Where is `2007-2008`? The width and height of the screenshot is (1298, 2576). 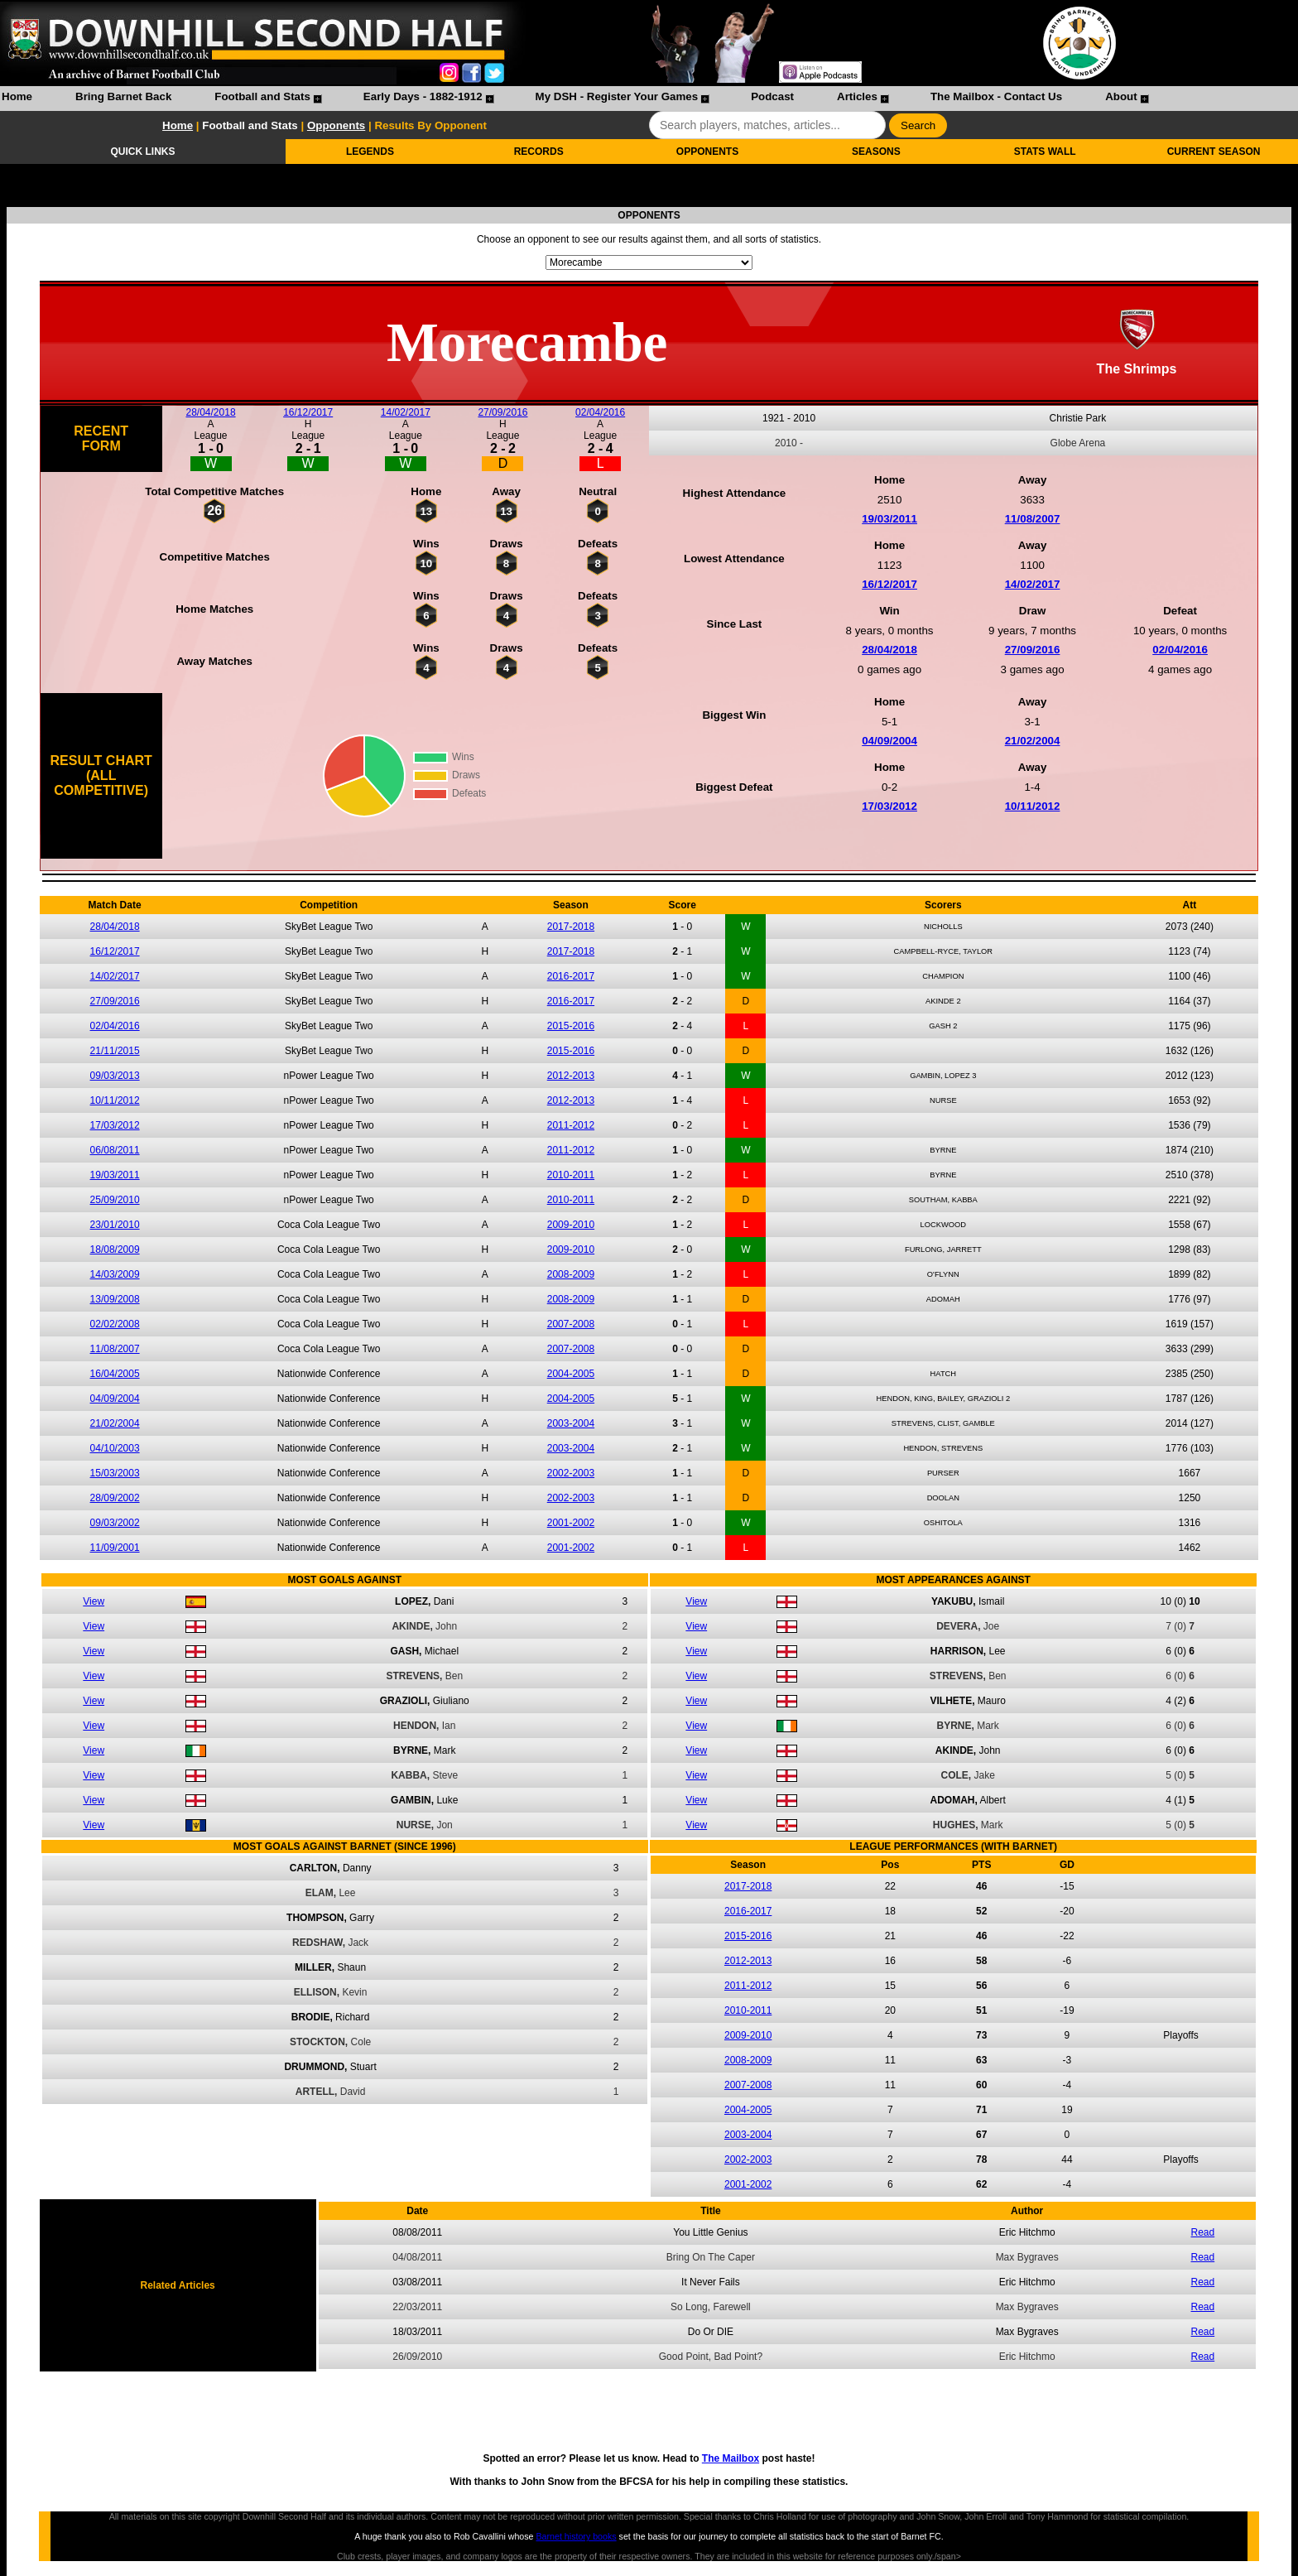
2007-2008 is located at coordinates (570, 1324).